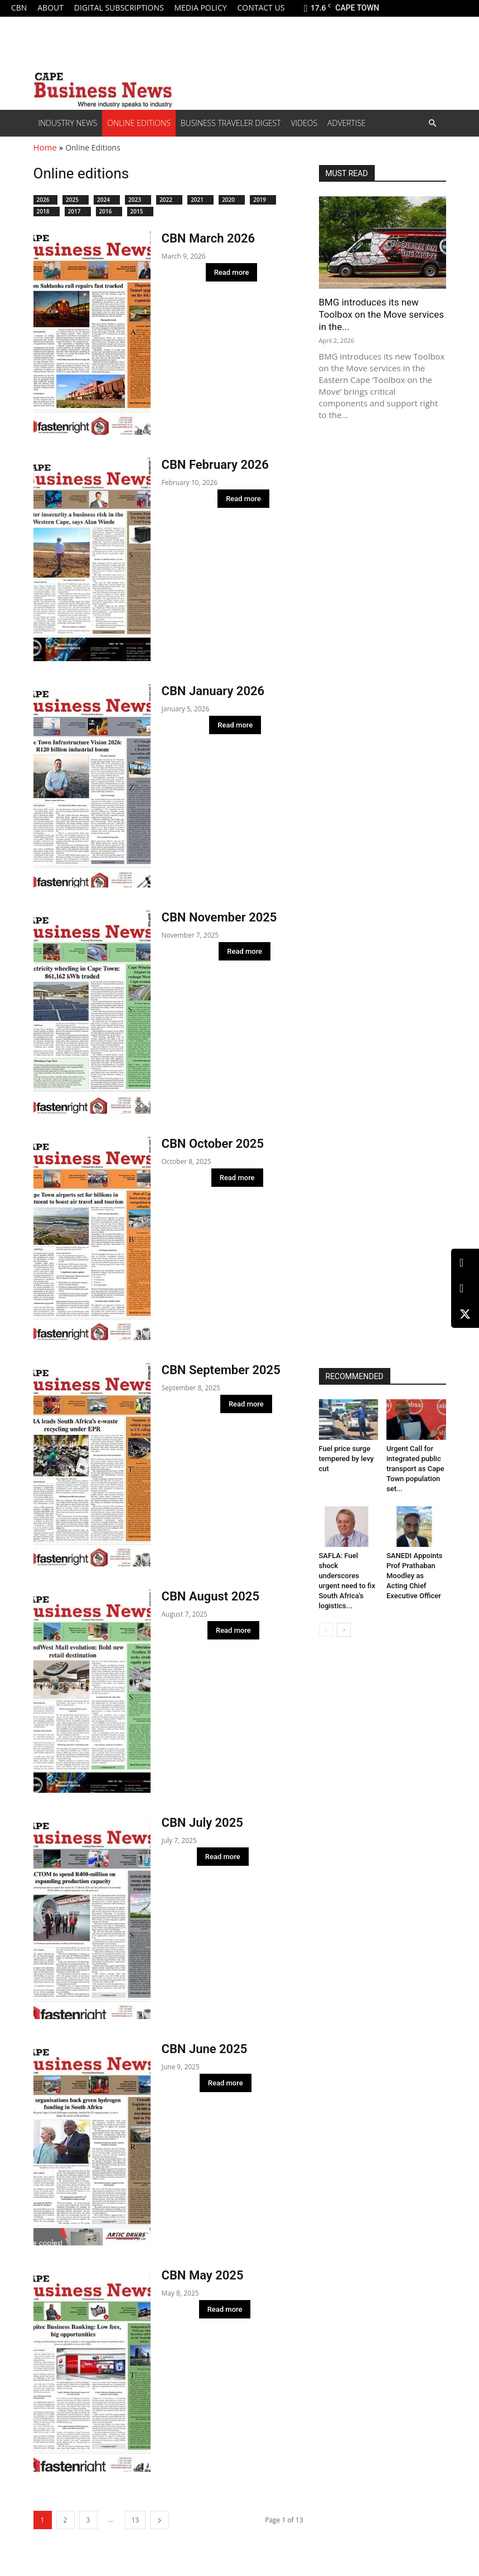 This screenshot has width=479, height=2576. I want to click on [next-page], so click(159, 2520).